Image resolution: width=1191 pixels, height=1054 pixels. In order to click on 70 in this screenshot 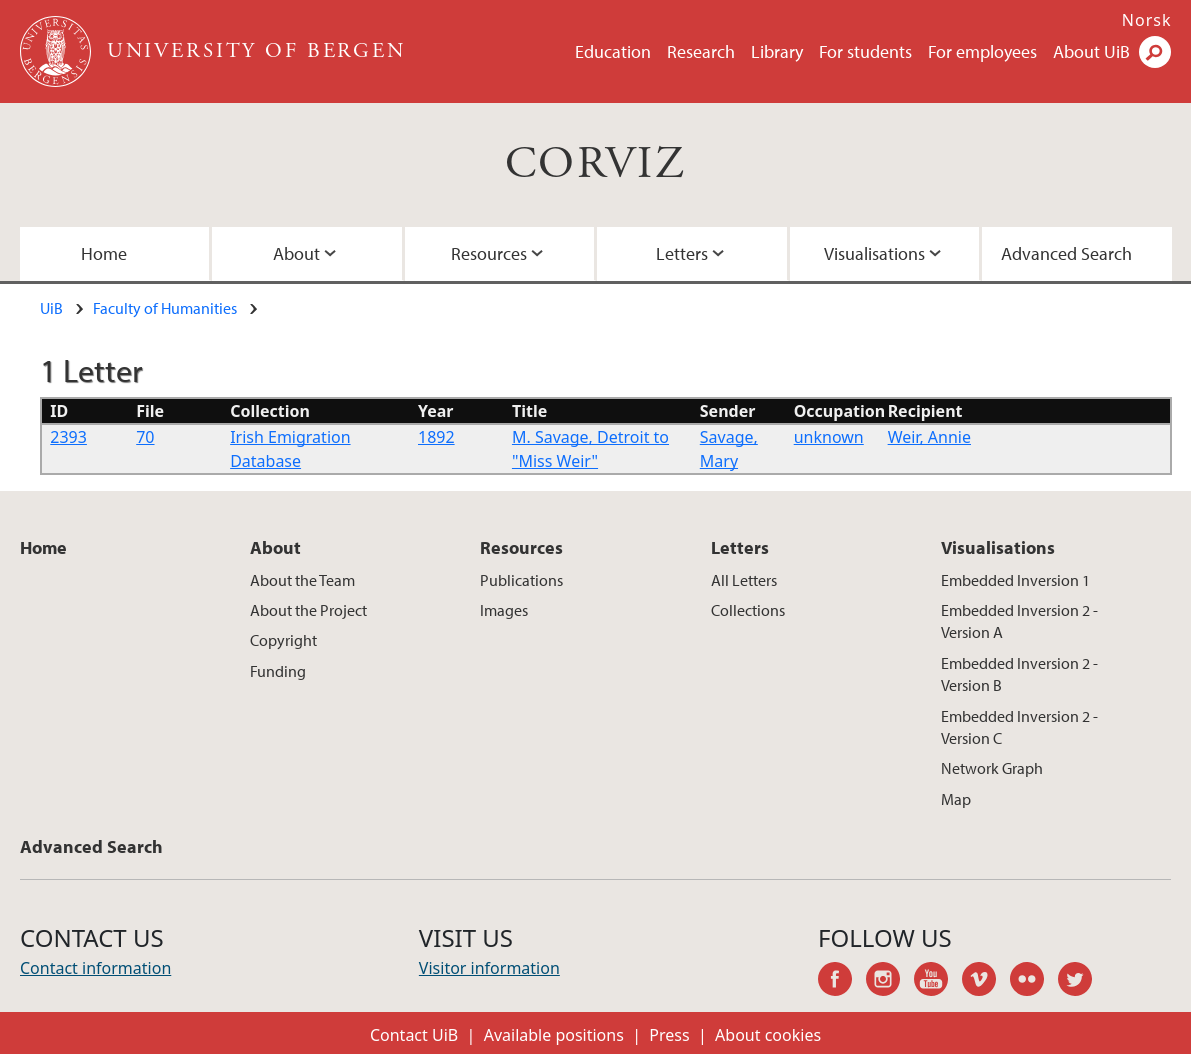, I will do `click(145, 437)`.